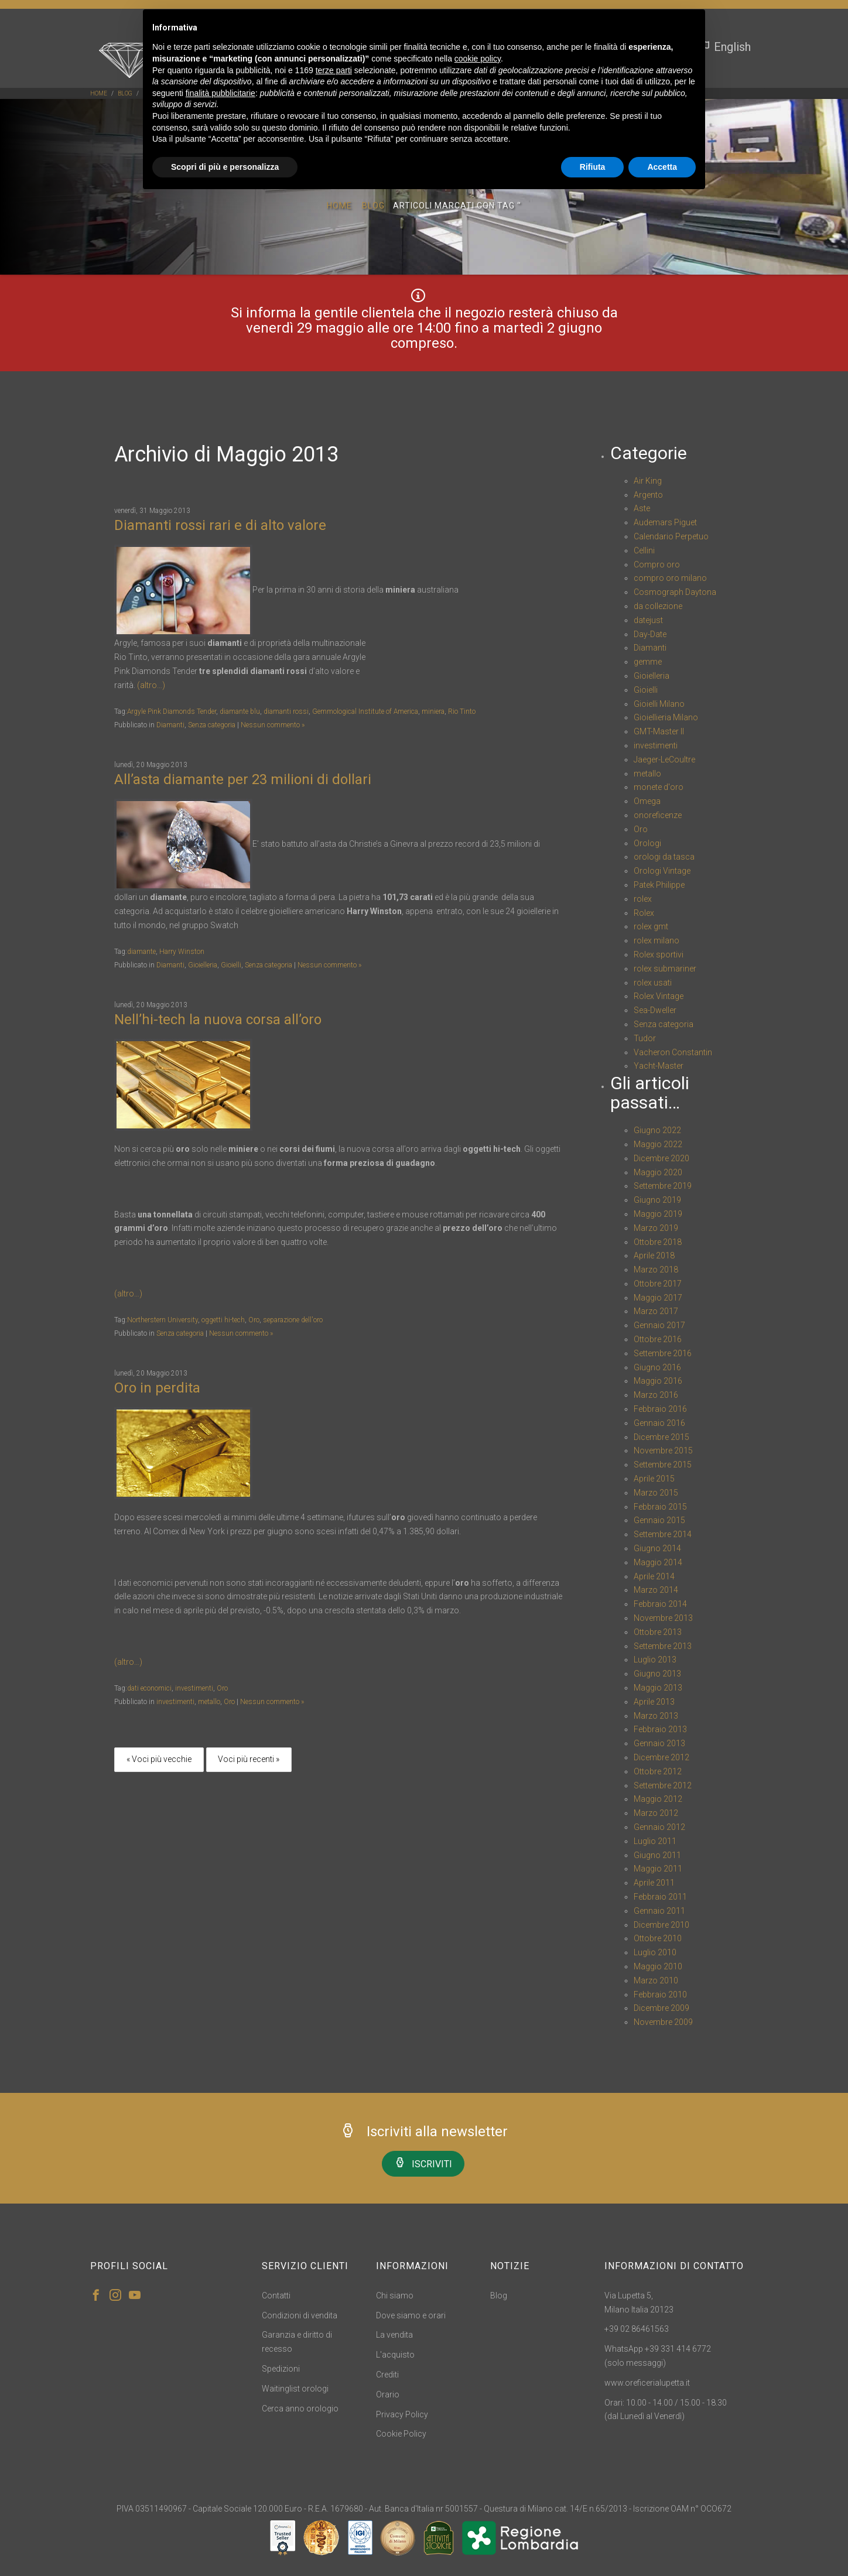 This screenshot has width=848, height=2576. I want to click on Febbraio 2016, so click(660, 1409).